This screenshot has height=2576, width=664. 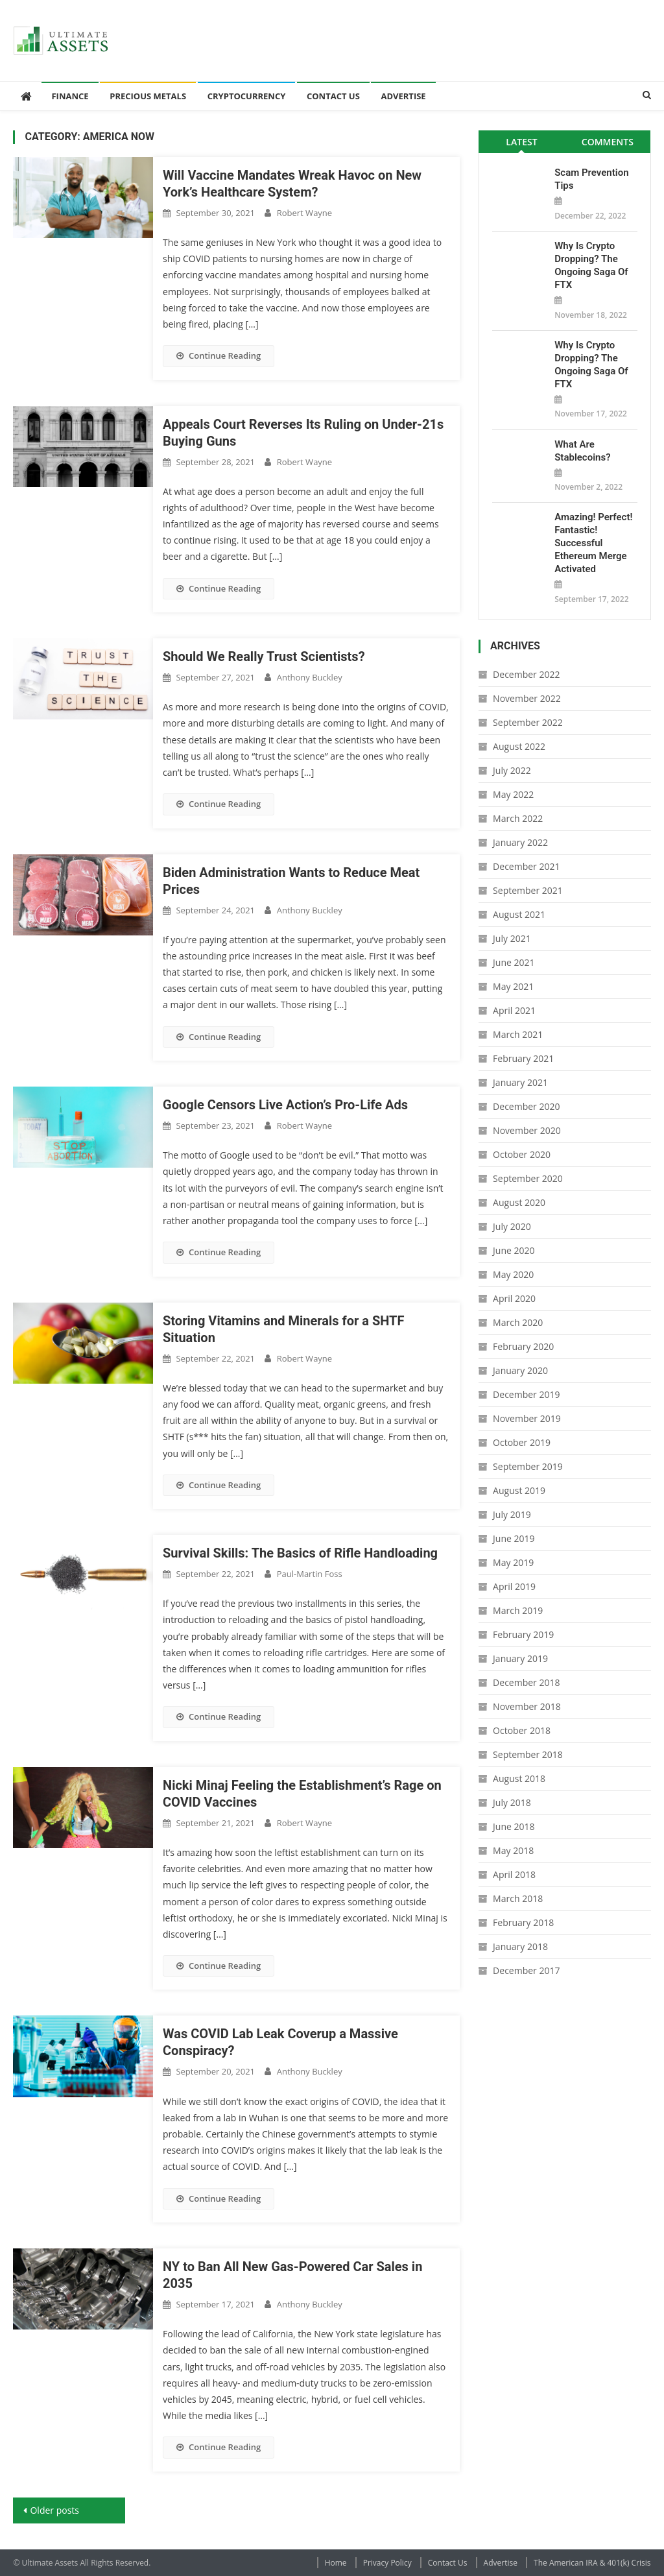 I want to click on April 2020, so click(x=514, y=1298).